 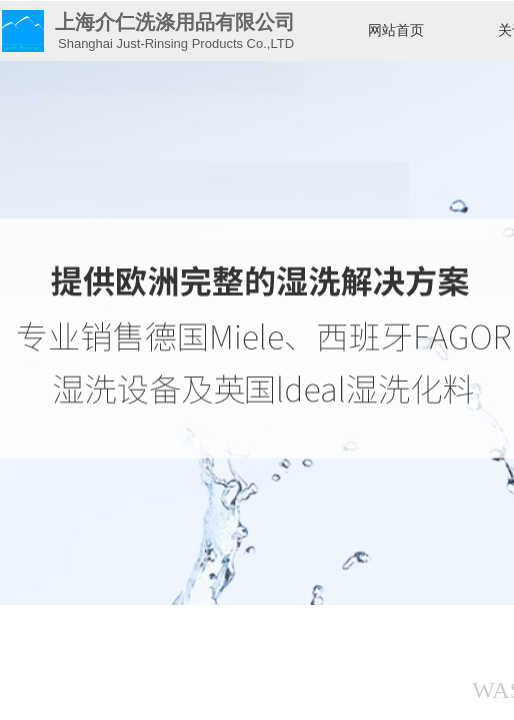 What do you see at coordinates (396, 30) in the screenshot?
I see `网站首页` at bounding box center [396, 30].